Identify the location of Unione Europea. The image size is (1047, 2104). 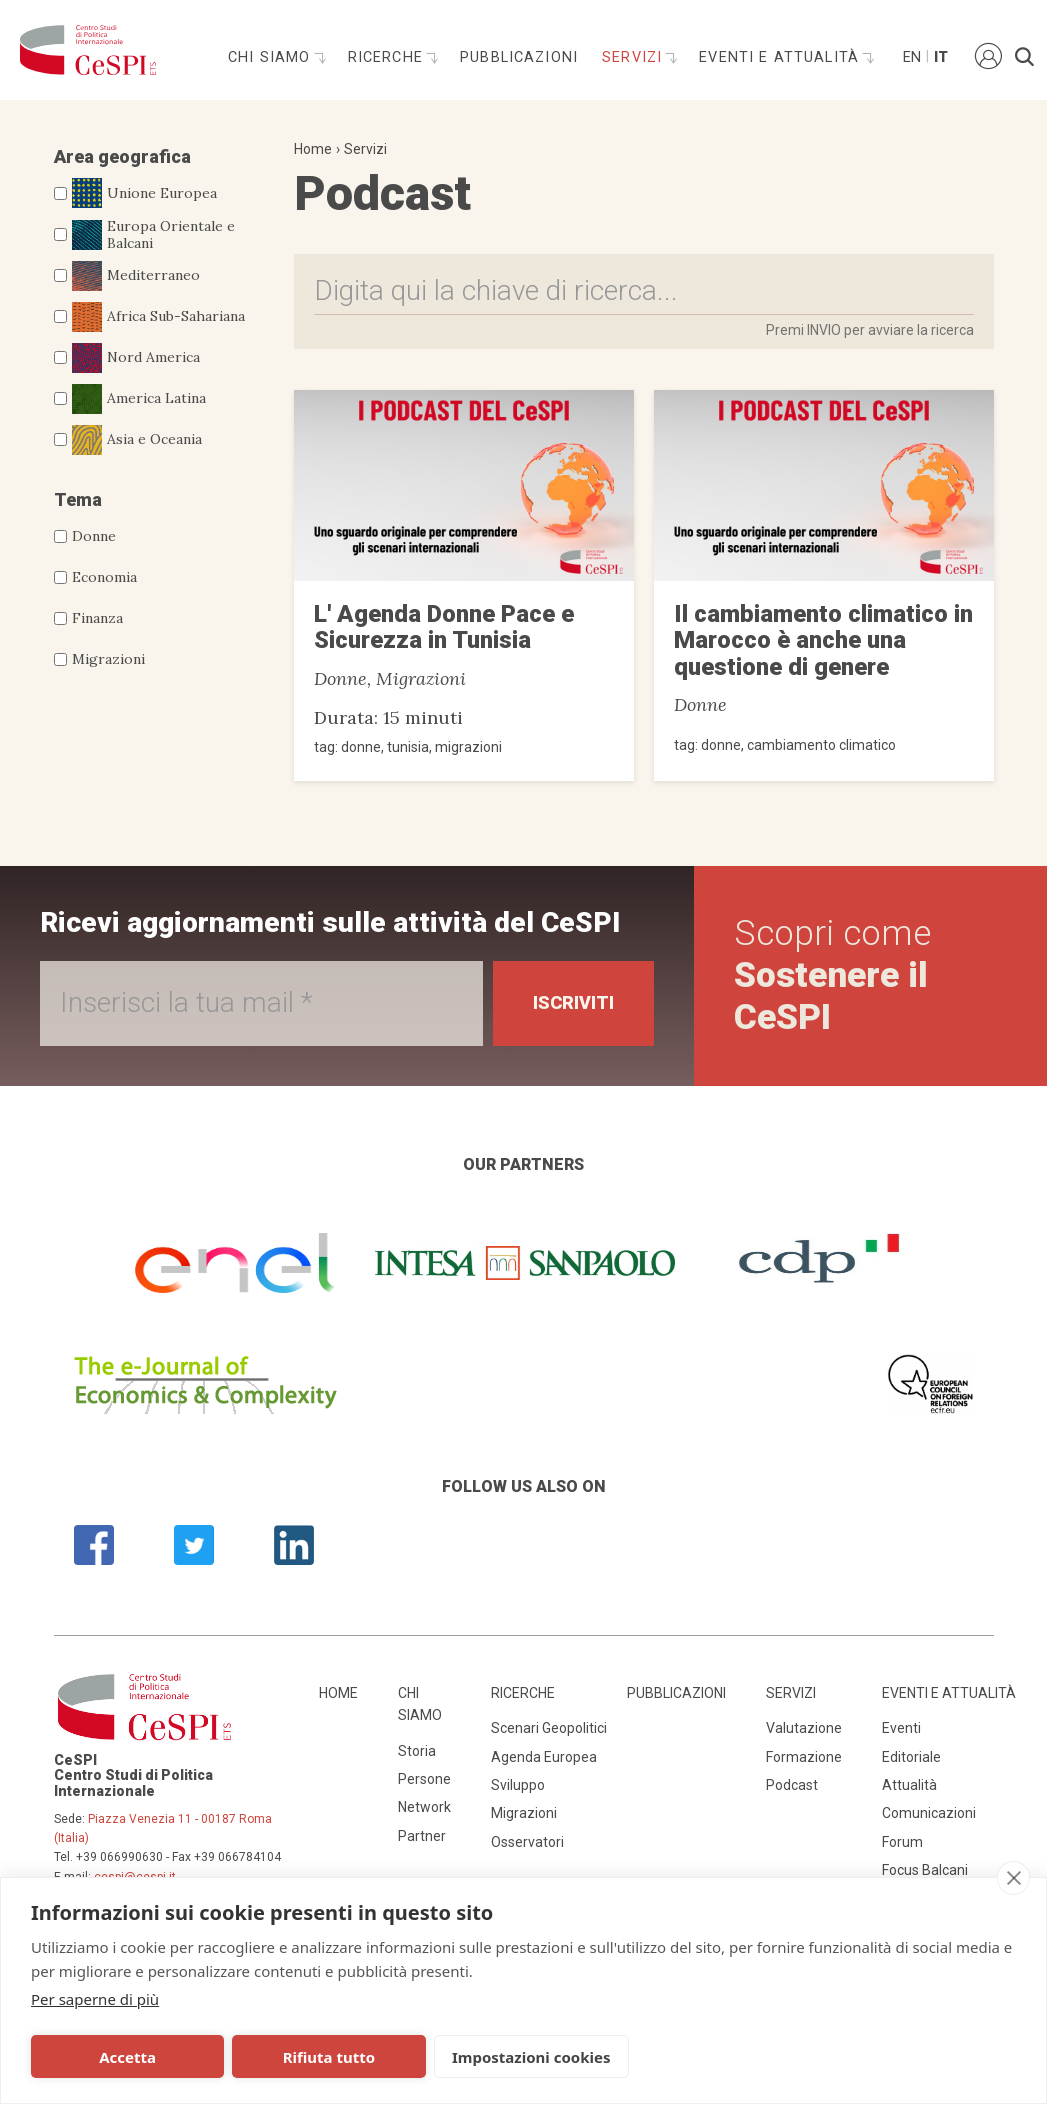
(144, 193).